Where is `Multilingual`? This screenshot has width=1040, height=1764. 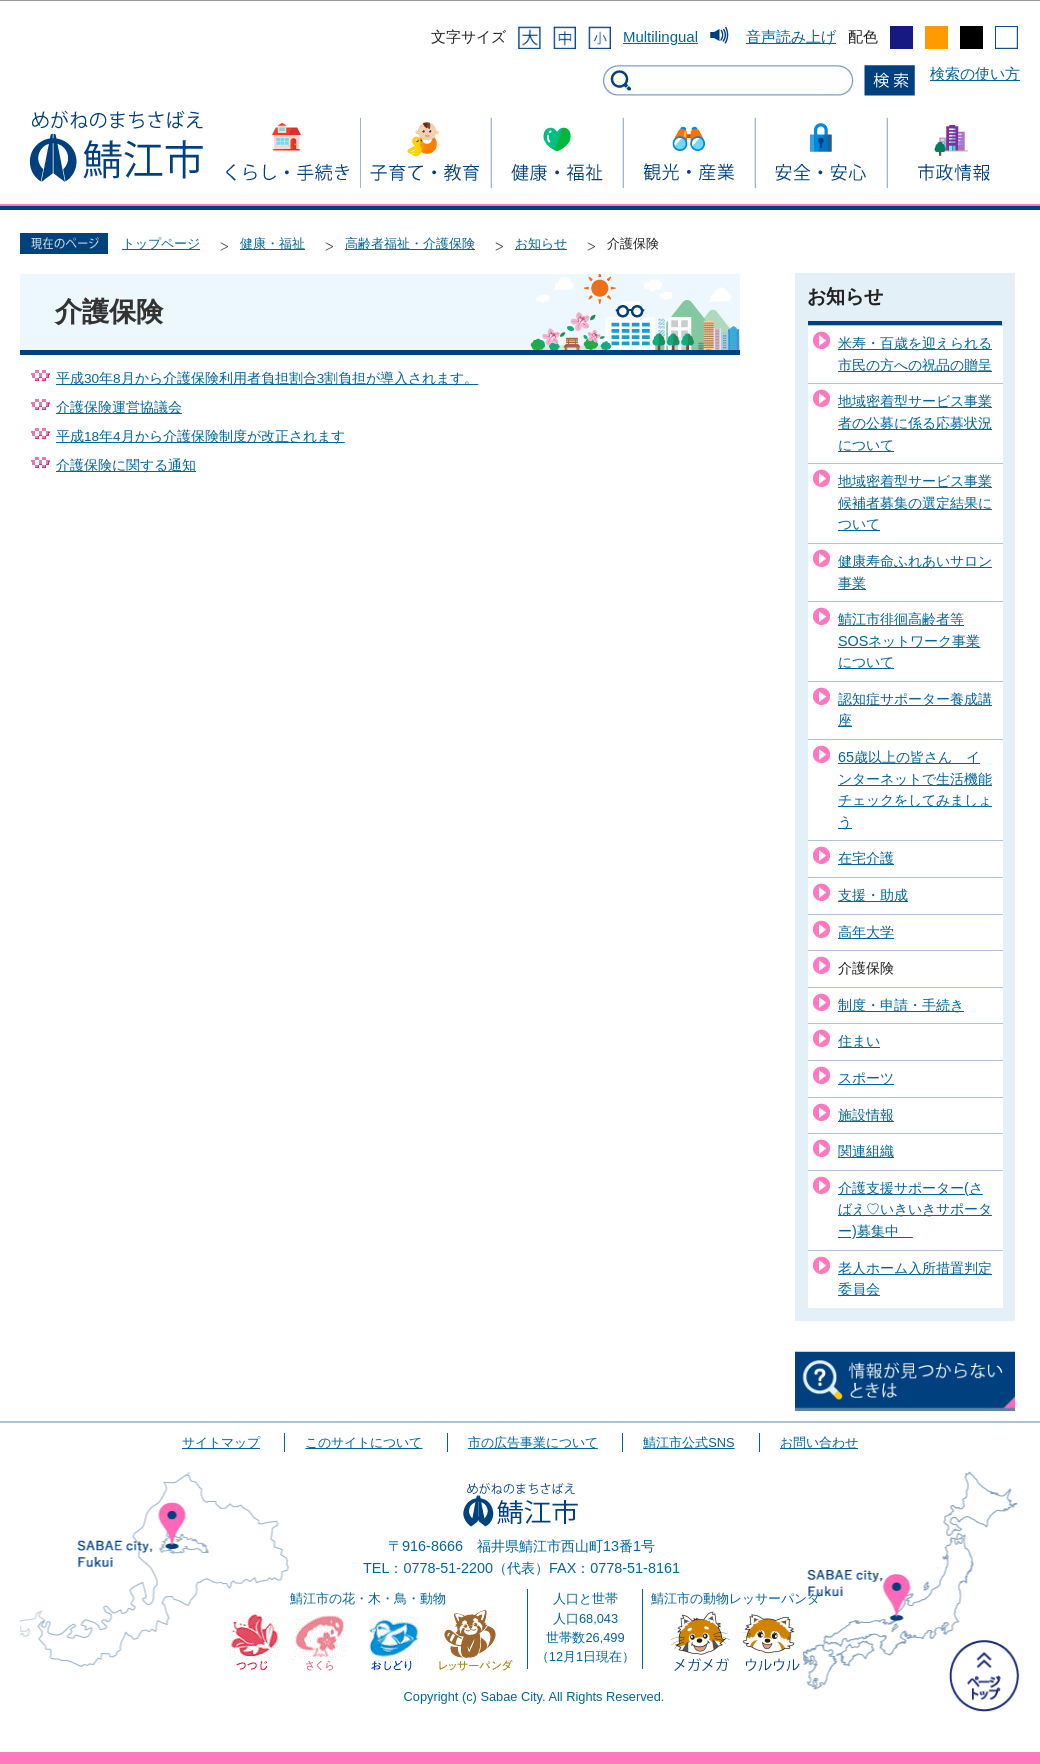
Multilingual is located at coordinates (660, 36).